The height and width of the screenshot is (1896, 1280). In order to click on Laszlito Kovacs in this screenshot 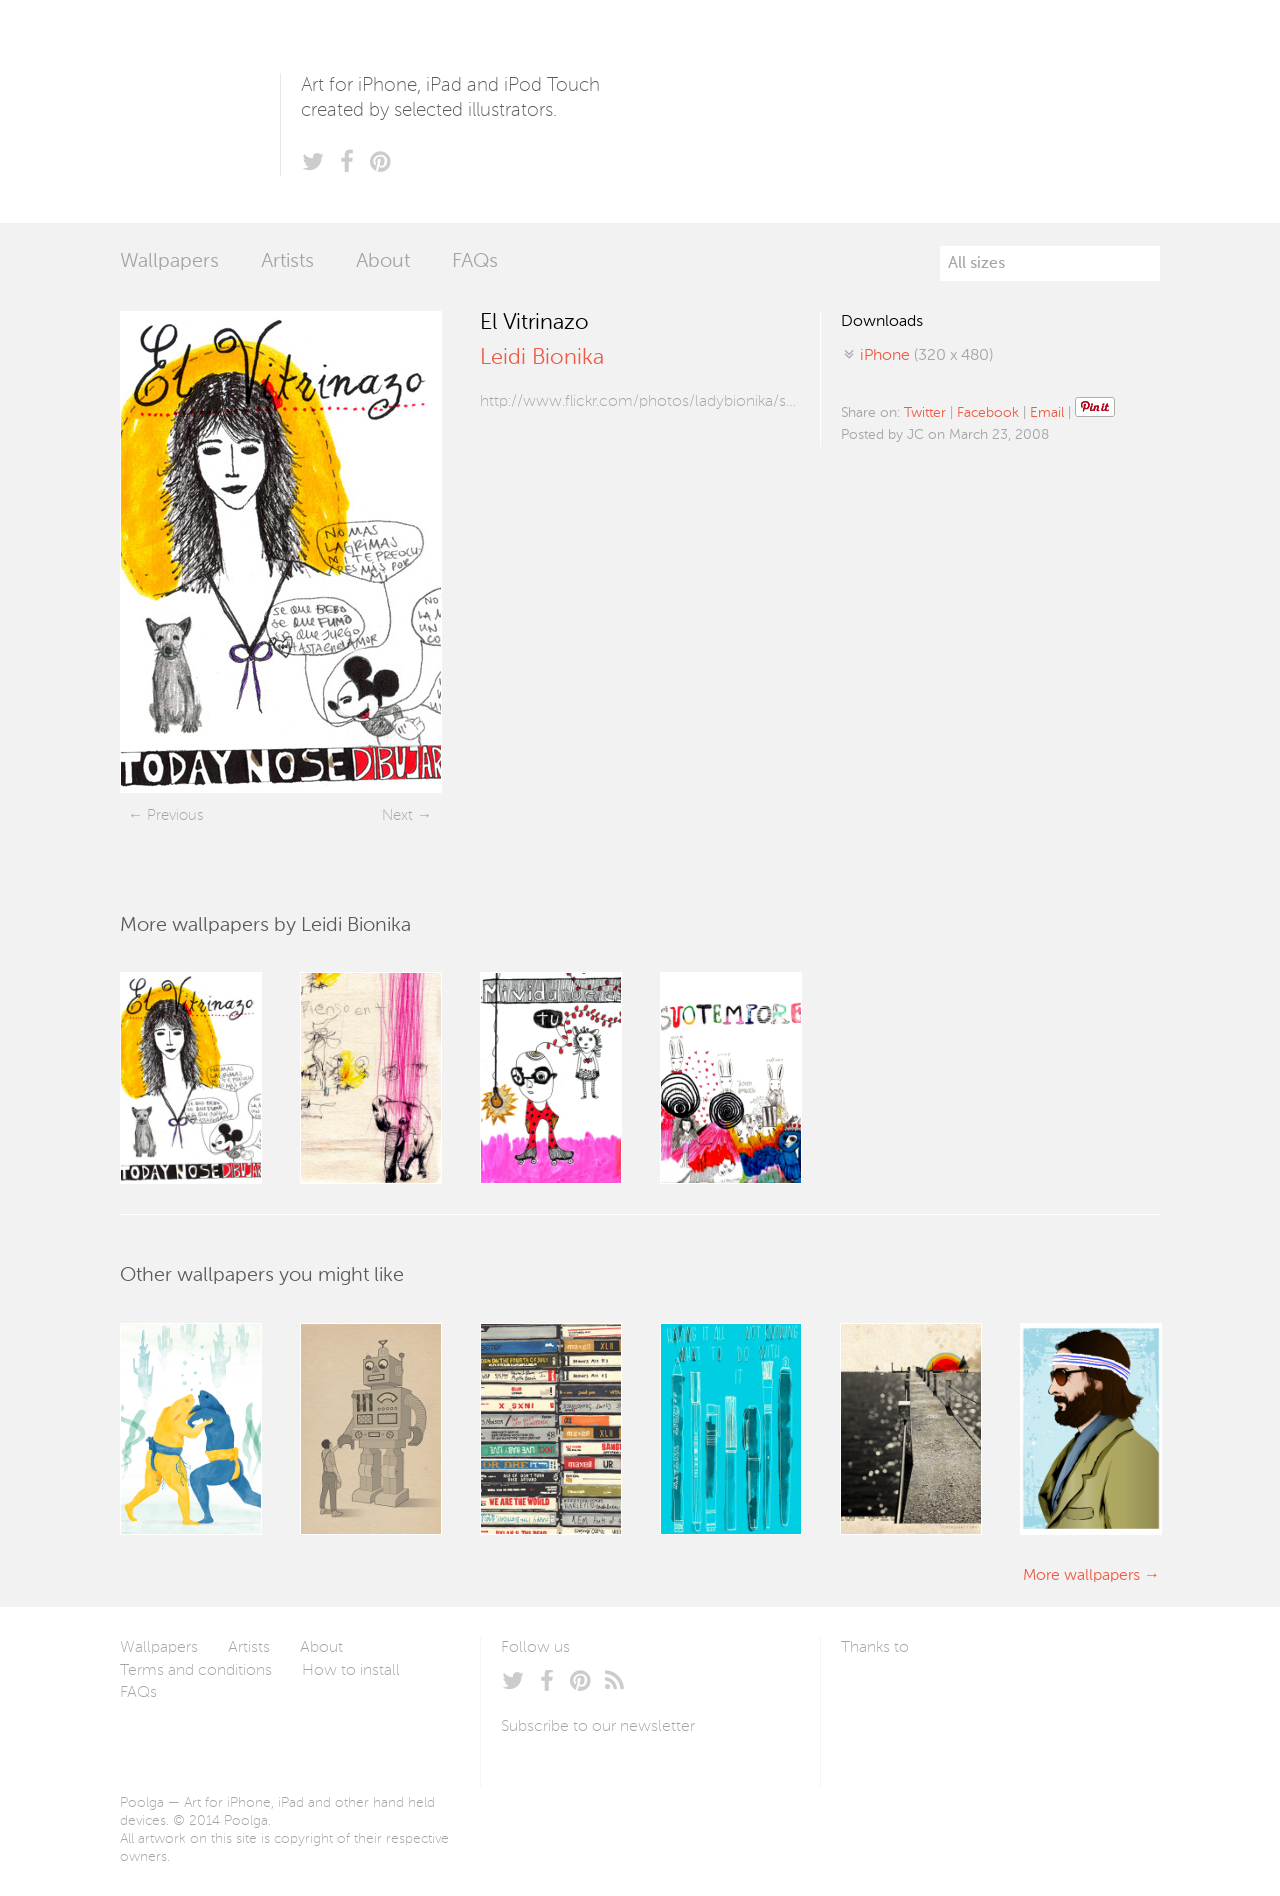, I will do `click(876, 1695)`.